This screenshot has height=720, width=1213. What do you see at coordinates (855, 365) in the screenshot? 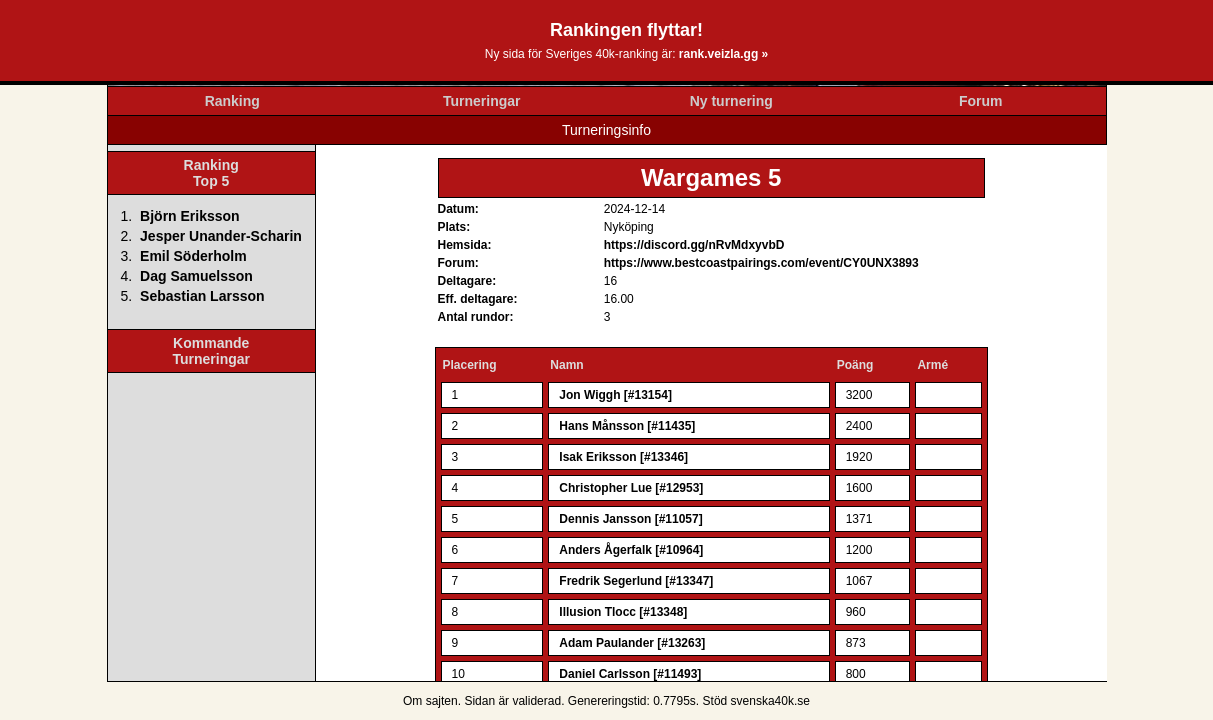
I see `Poäng` at bounding box center [855, 365].